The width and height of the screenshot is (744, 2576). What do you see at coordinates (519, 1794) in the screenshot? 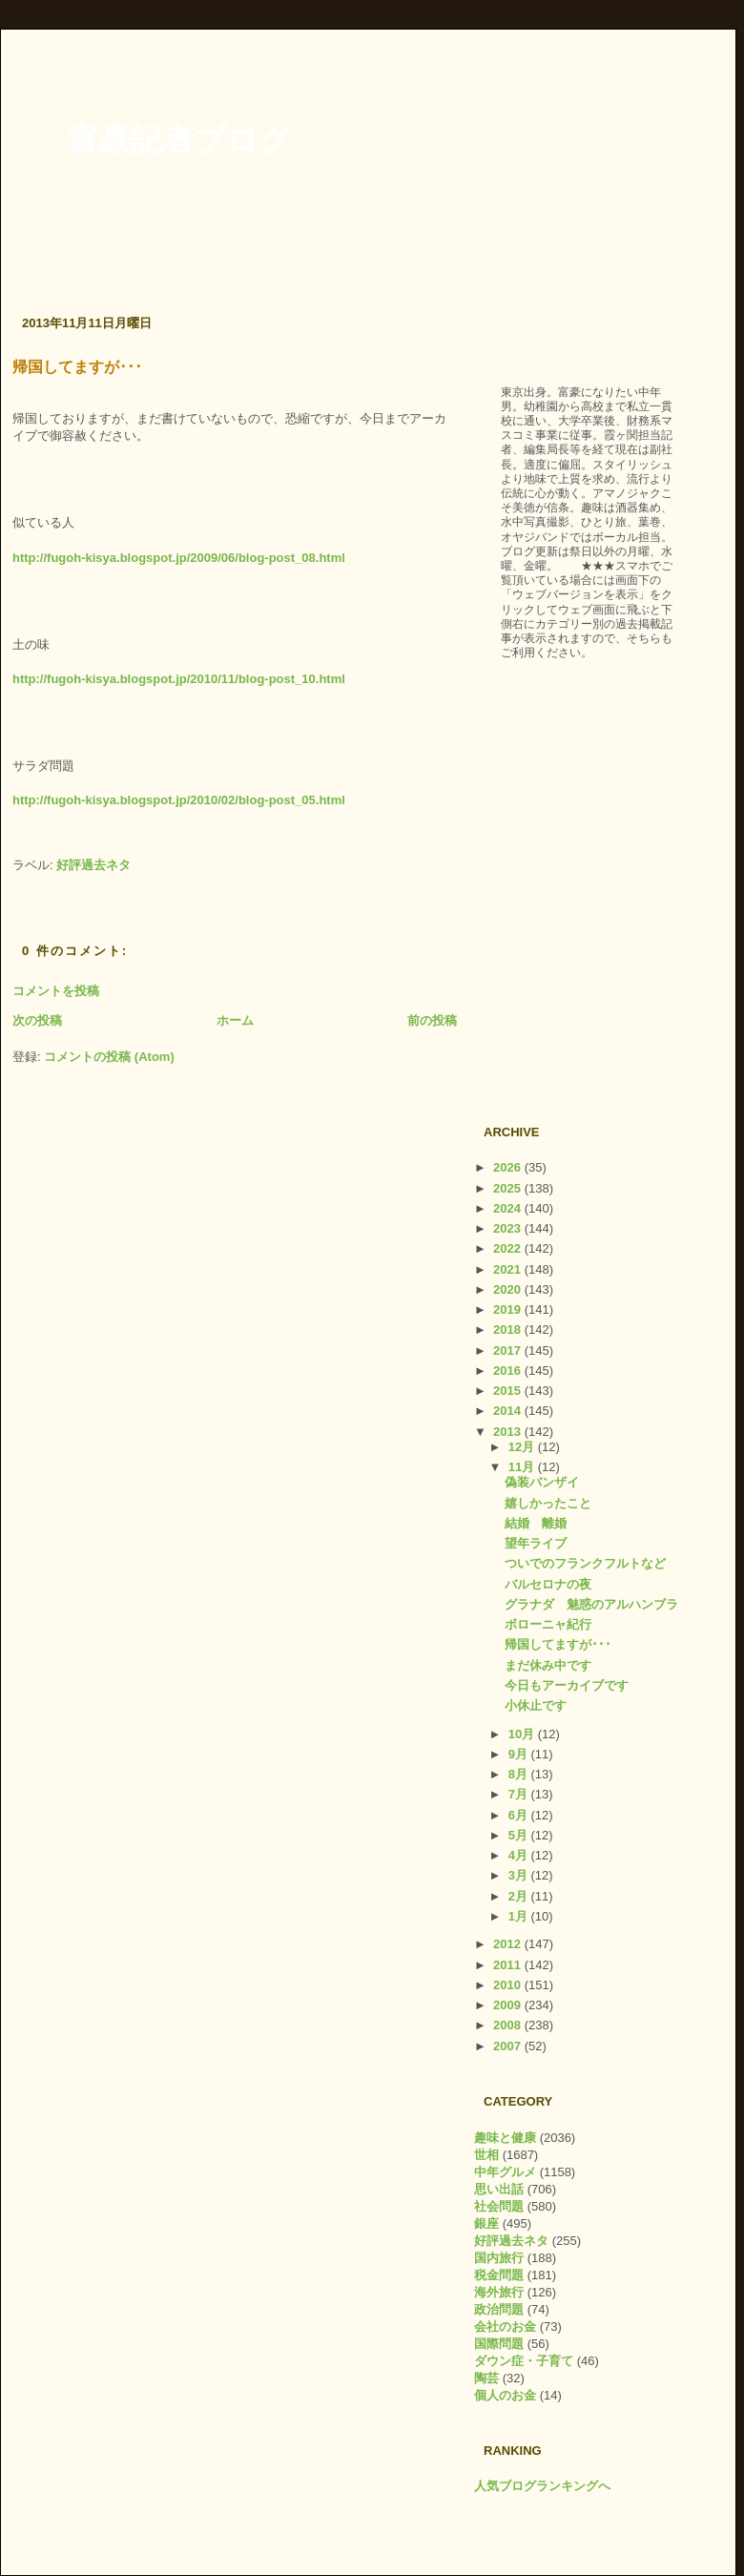
I see `7月` at bounding box center [519, 1794].